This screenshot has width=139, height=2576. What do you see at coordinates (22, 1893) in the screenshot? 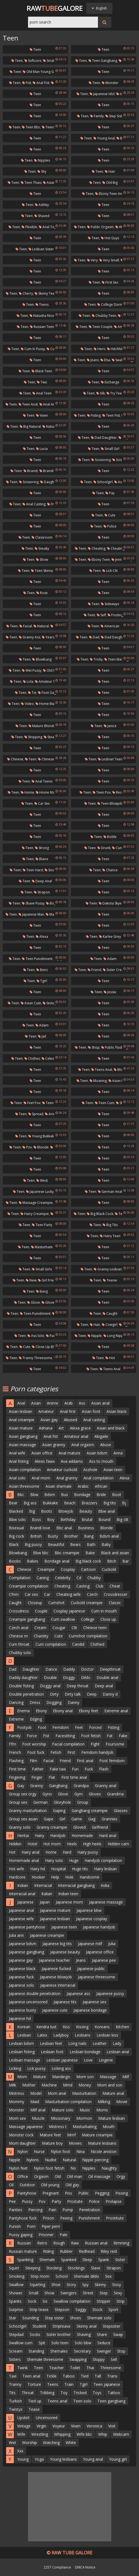
I see `Interracial anal` at bounding box center [22, 1893].